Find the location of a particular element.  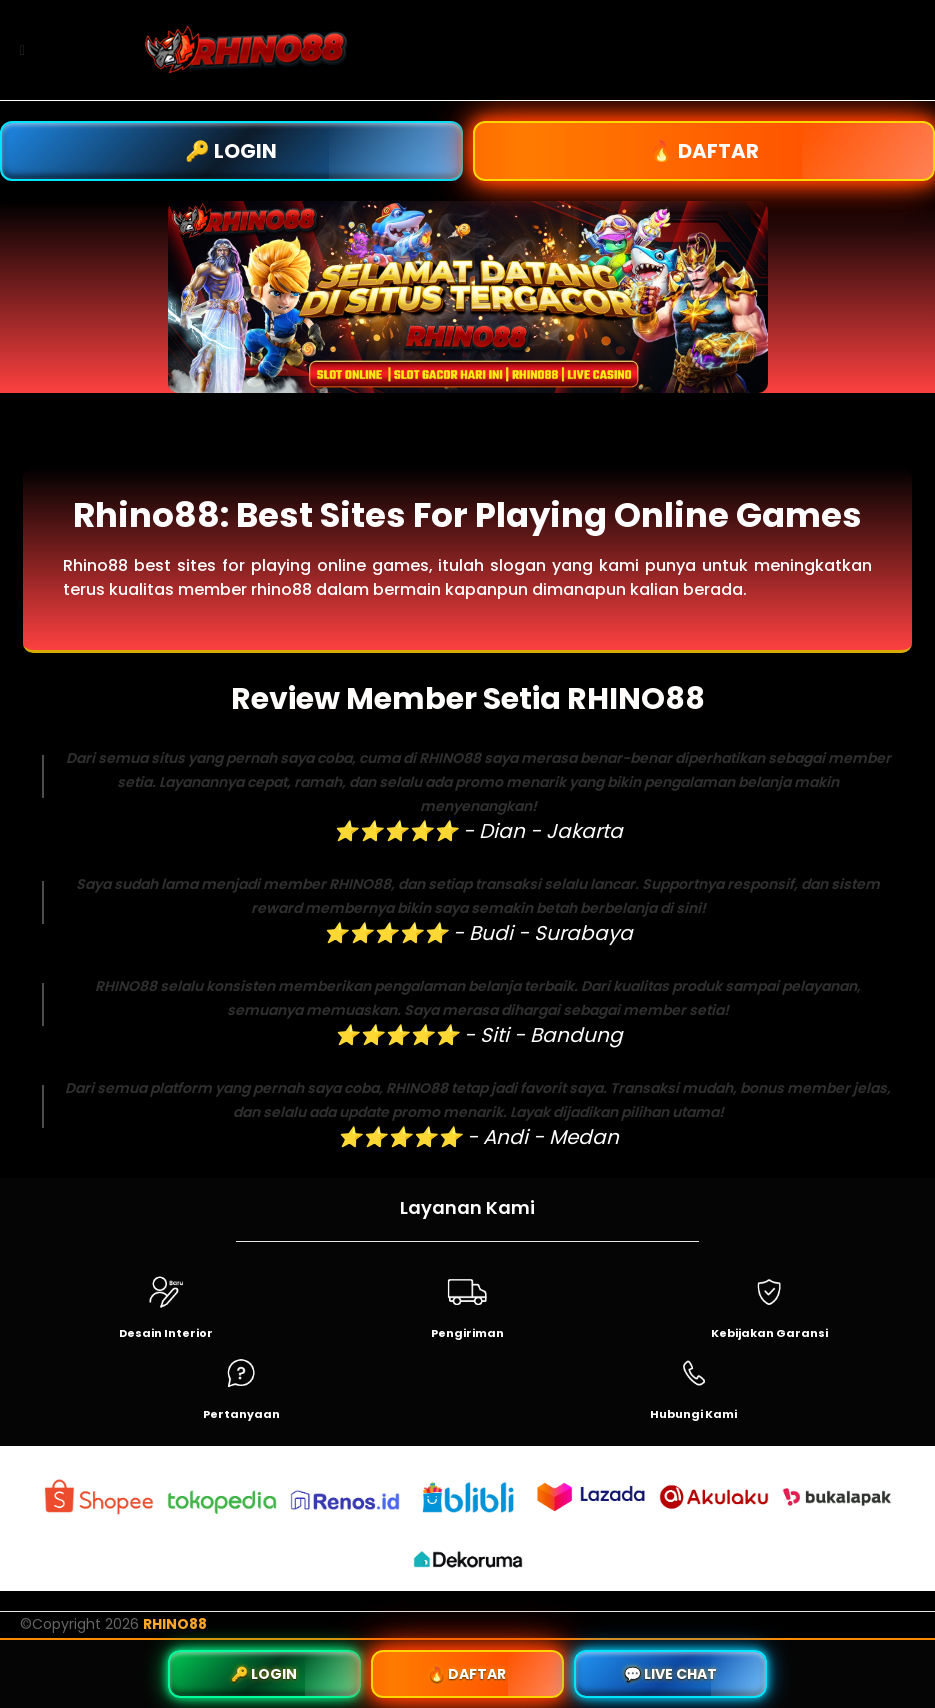

💬 LIVE CHAT is located at coordinates (670, 1674).